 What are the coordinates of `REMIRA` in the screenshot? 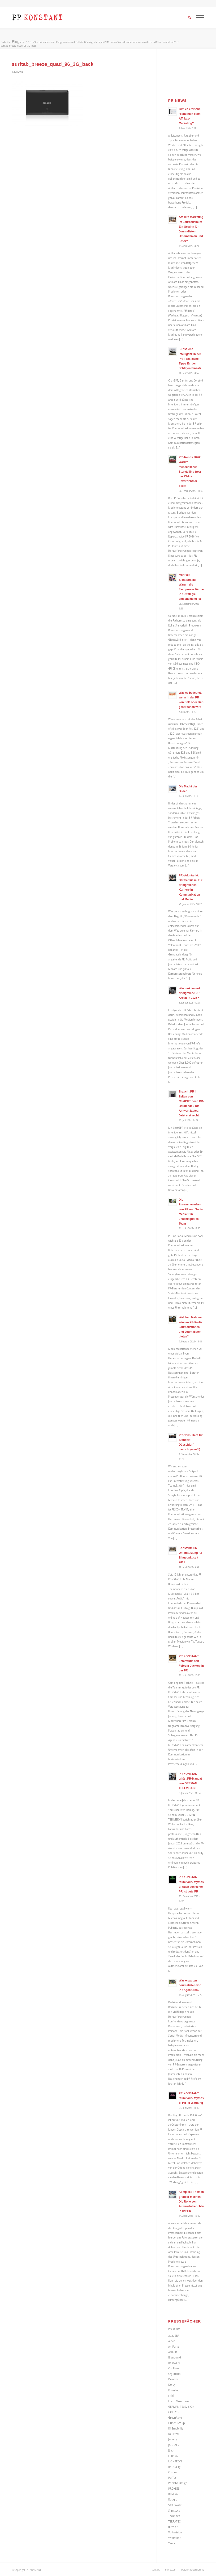 It's located at (173, 2494).